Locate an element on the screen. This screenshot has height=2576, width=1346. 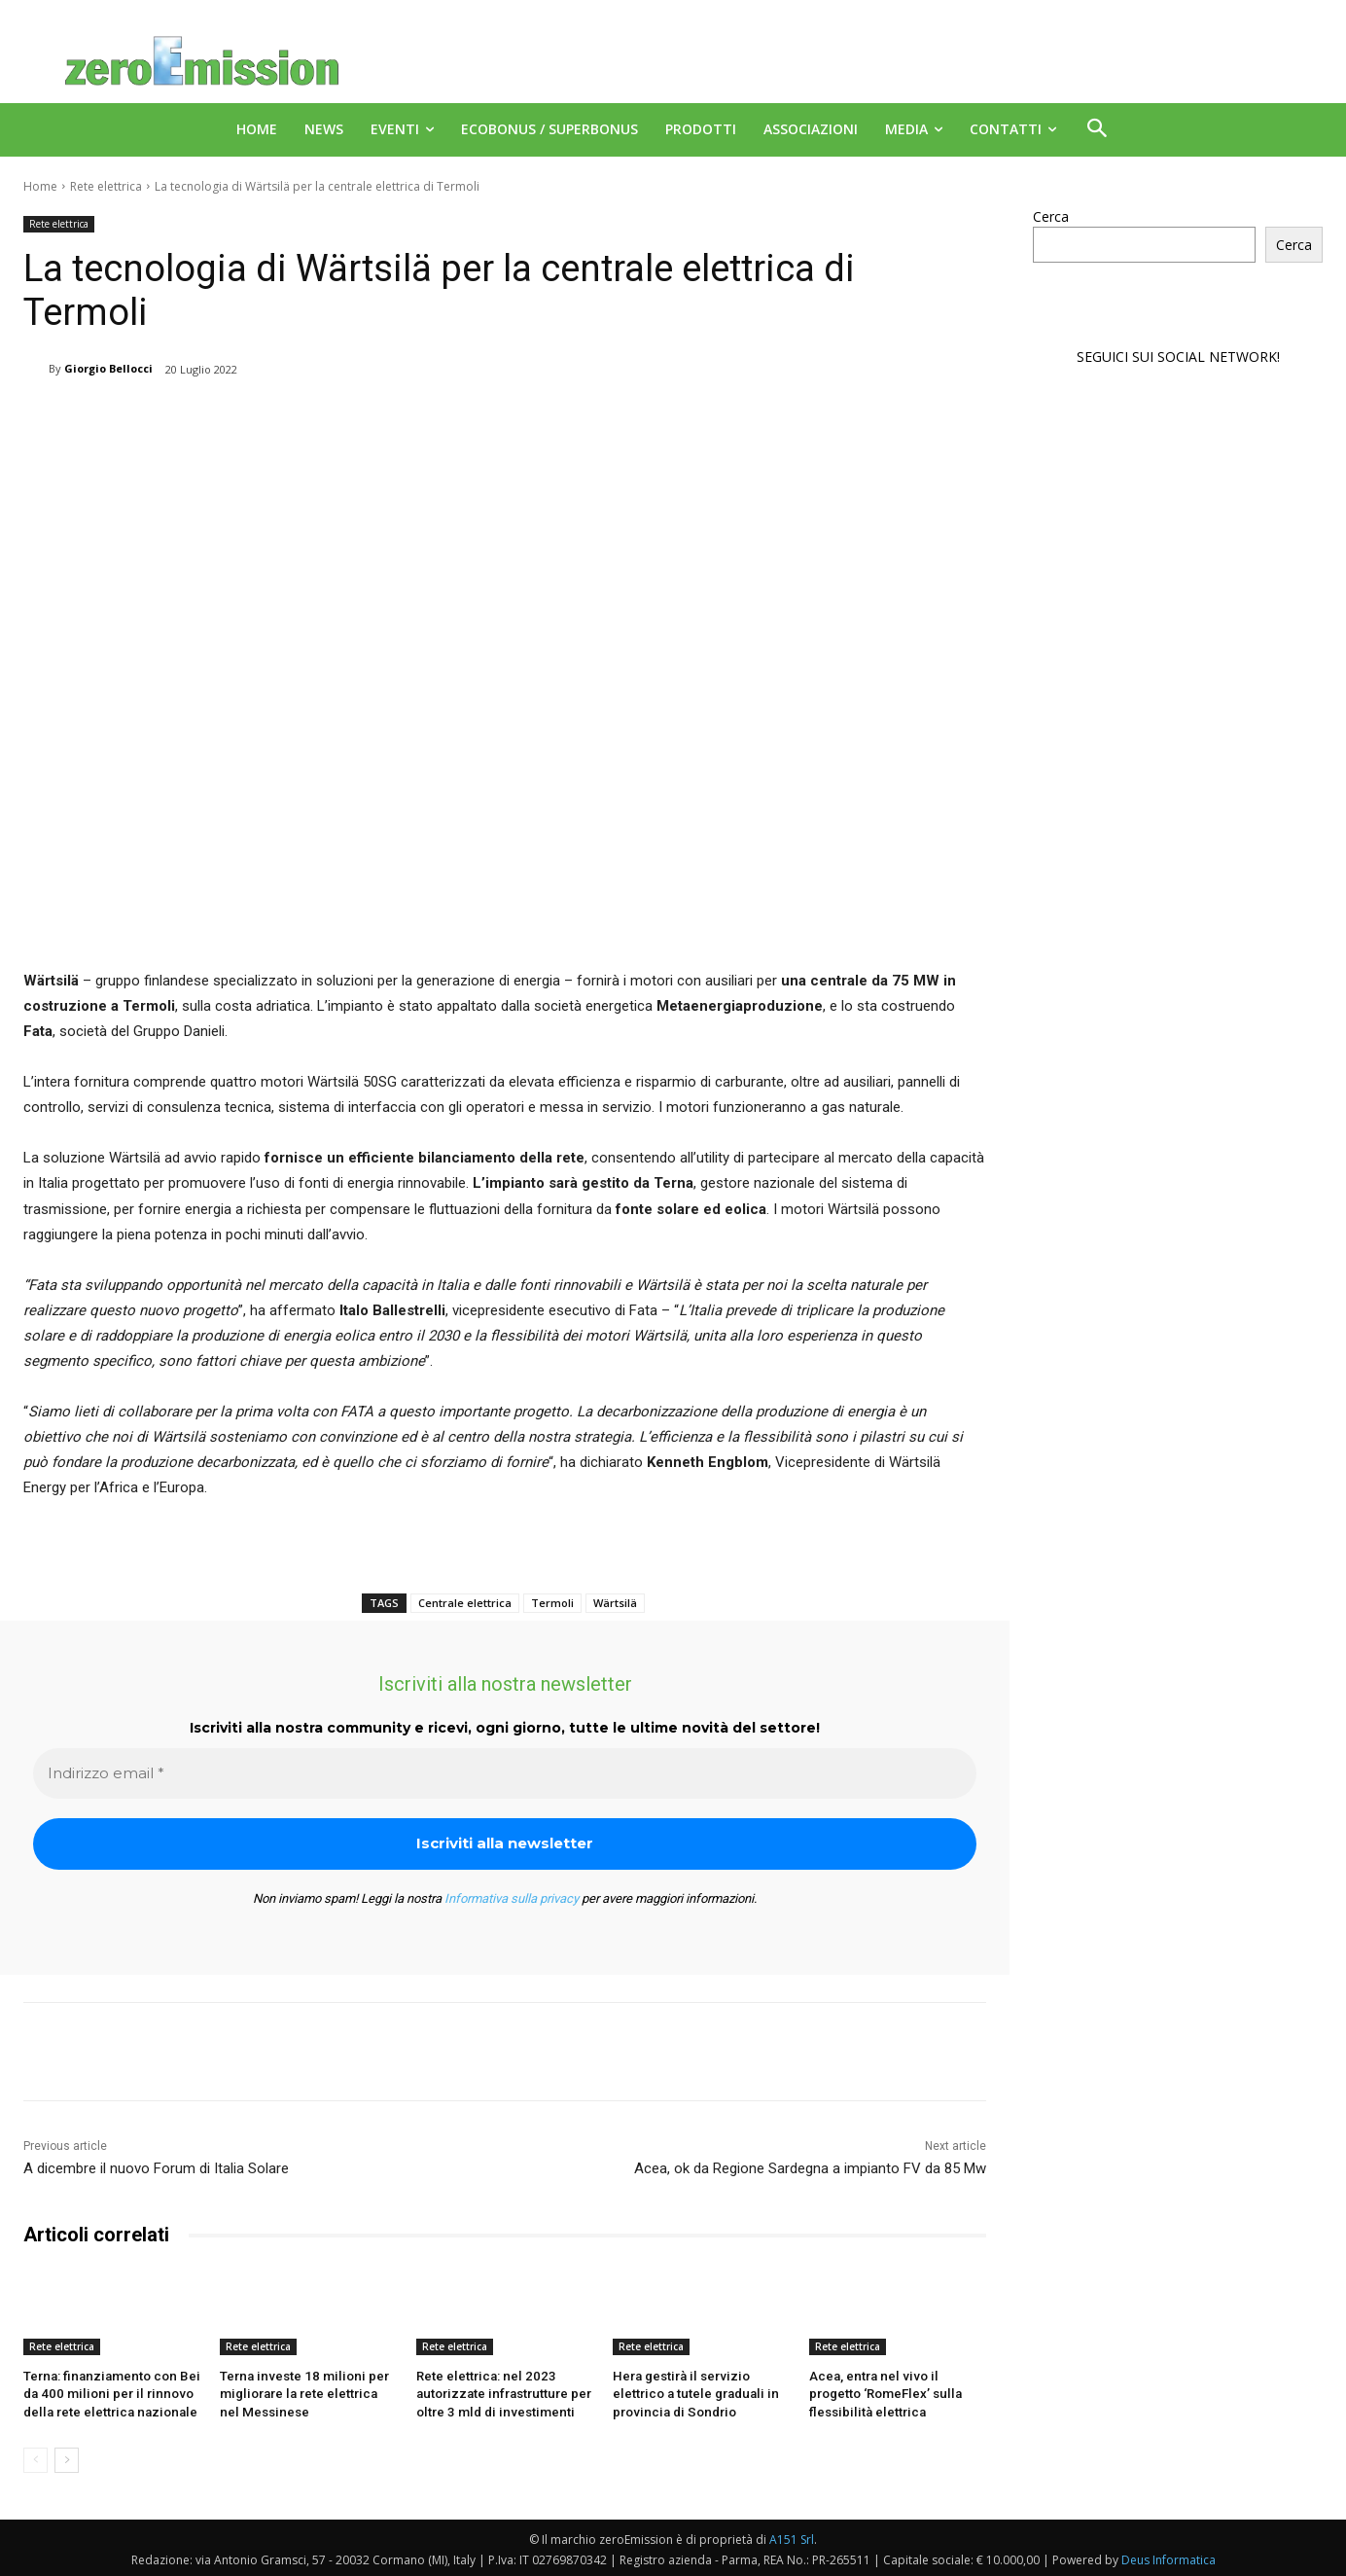
Acea, ok da Regione Sardegna a impianto FV da 85 Mw is located at coordinates (810, 2168).